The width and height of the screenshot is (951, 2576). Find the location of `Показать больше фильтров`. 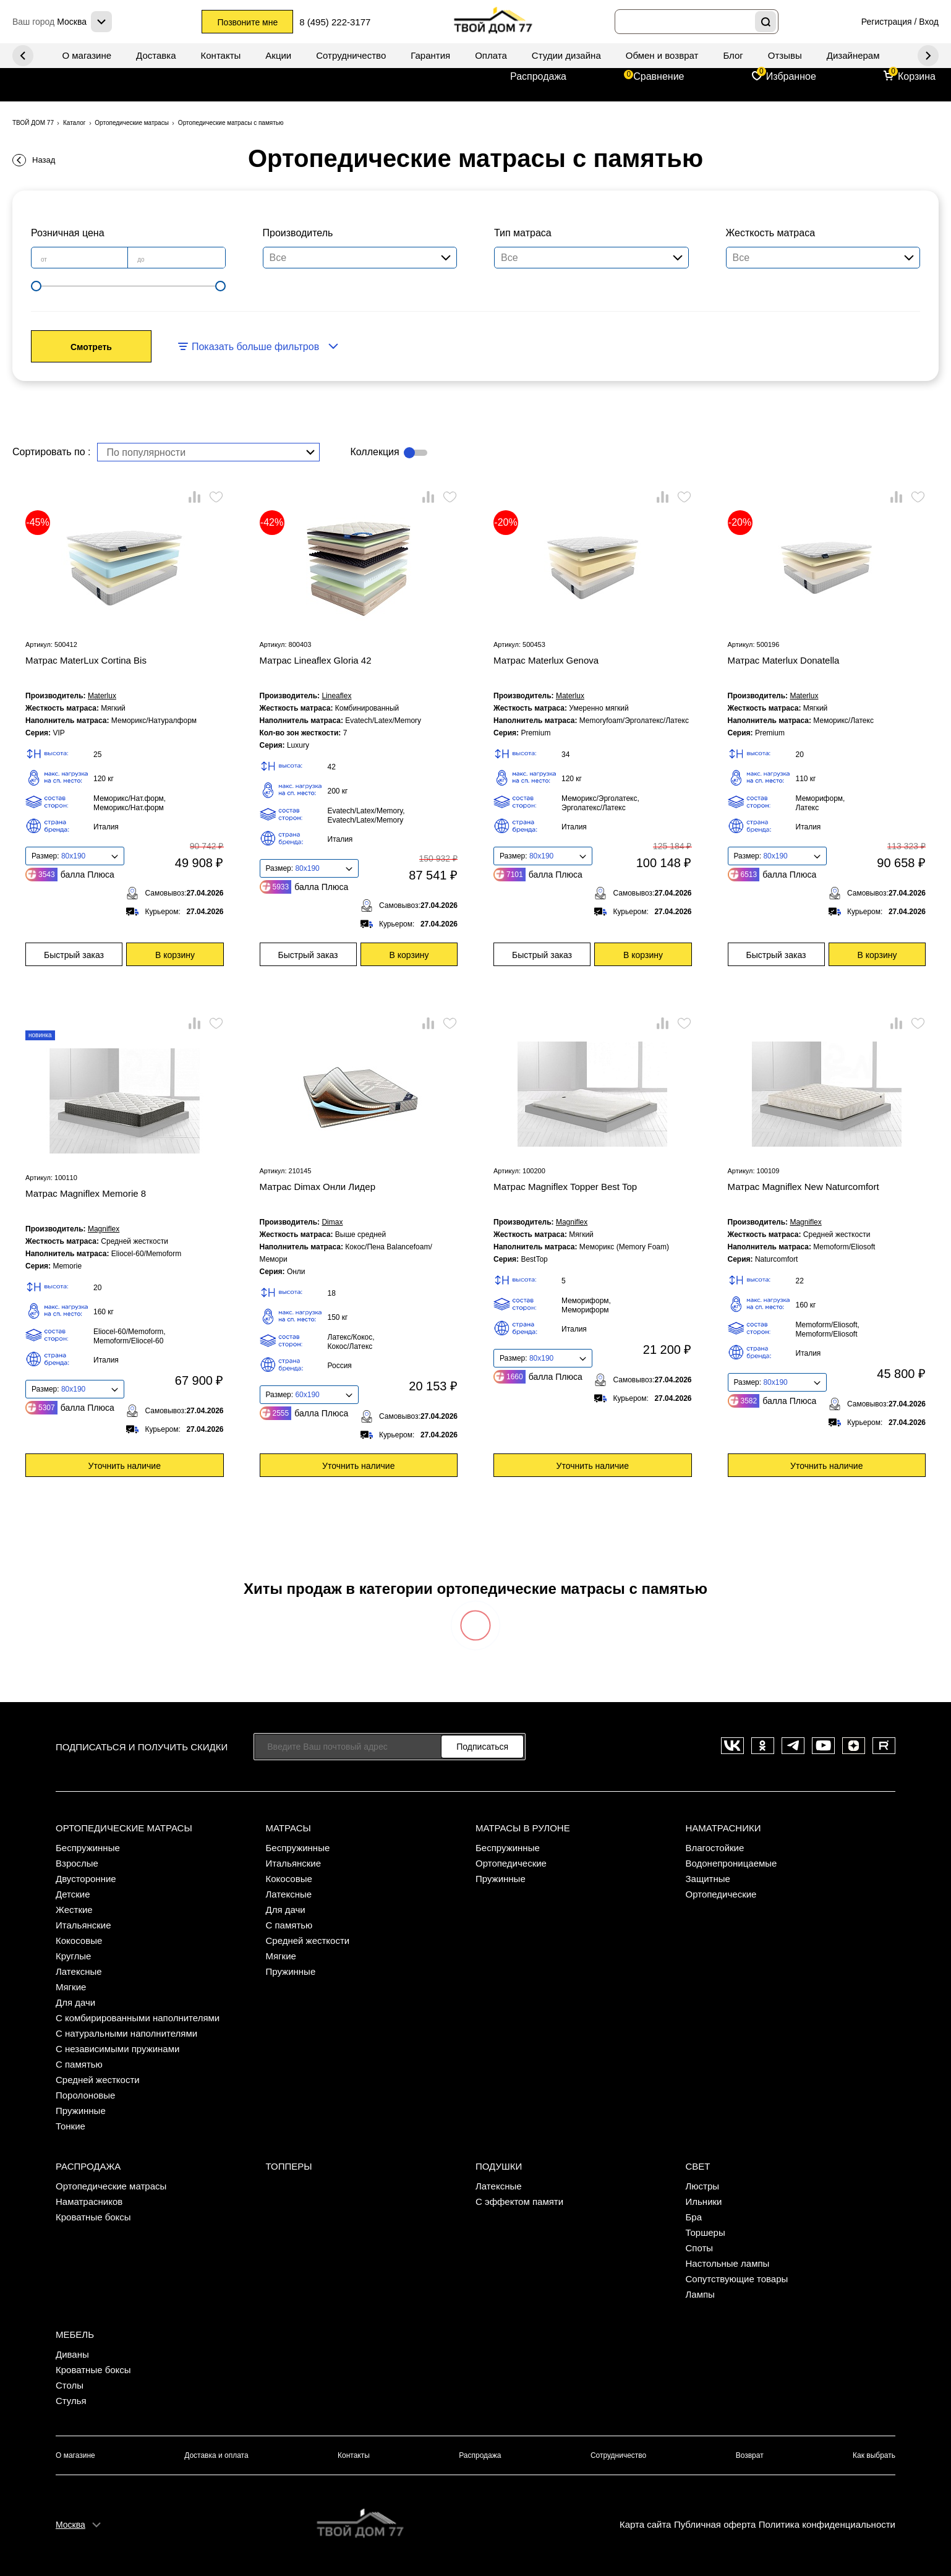

Показать больше фильтров is located at coordinates (255, 346).